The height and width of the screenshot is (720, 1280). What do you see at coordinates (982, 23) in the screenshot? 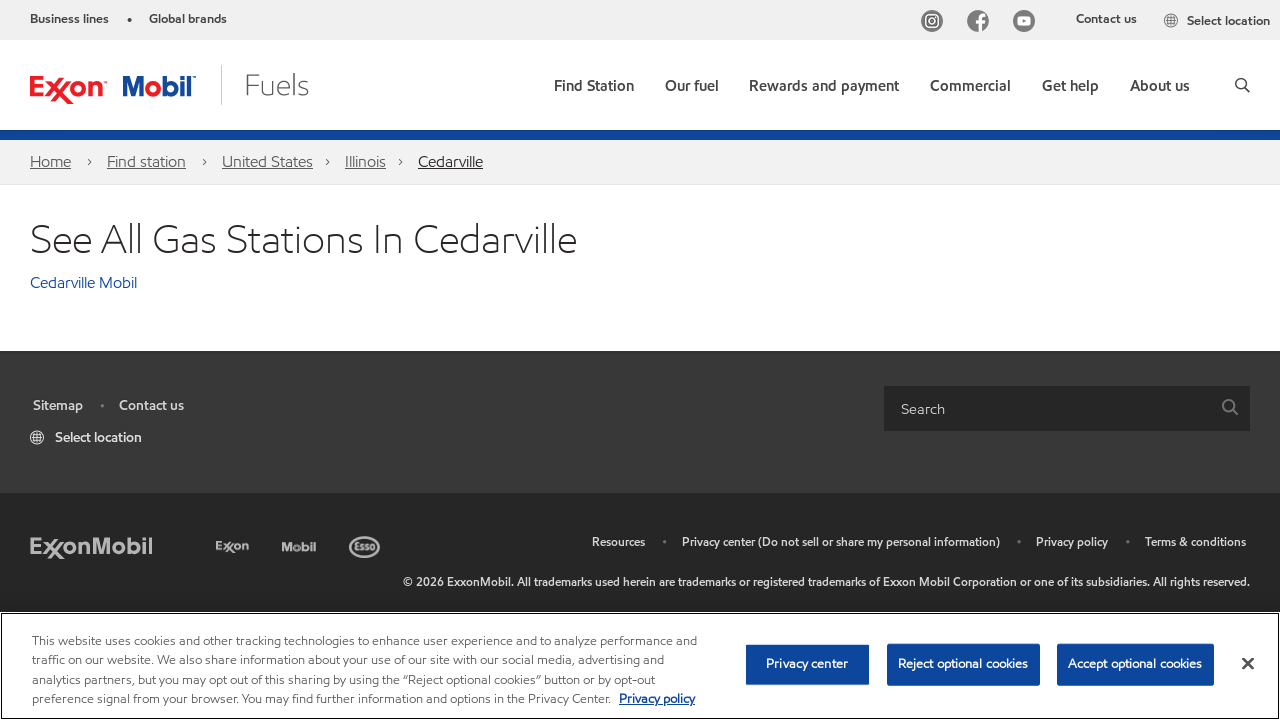
I see `[Facebook]` at bounding box center [982, 23].